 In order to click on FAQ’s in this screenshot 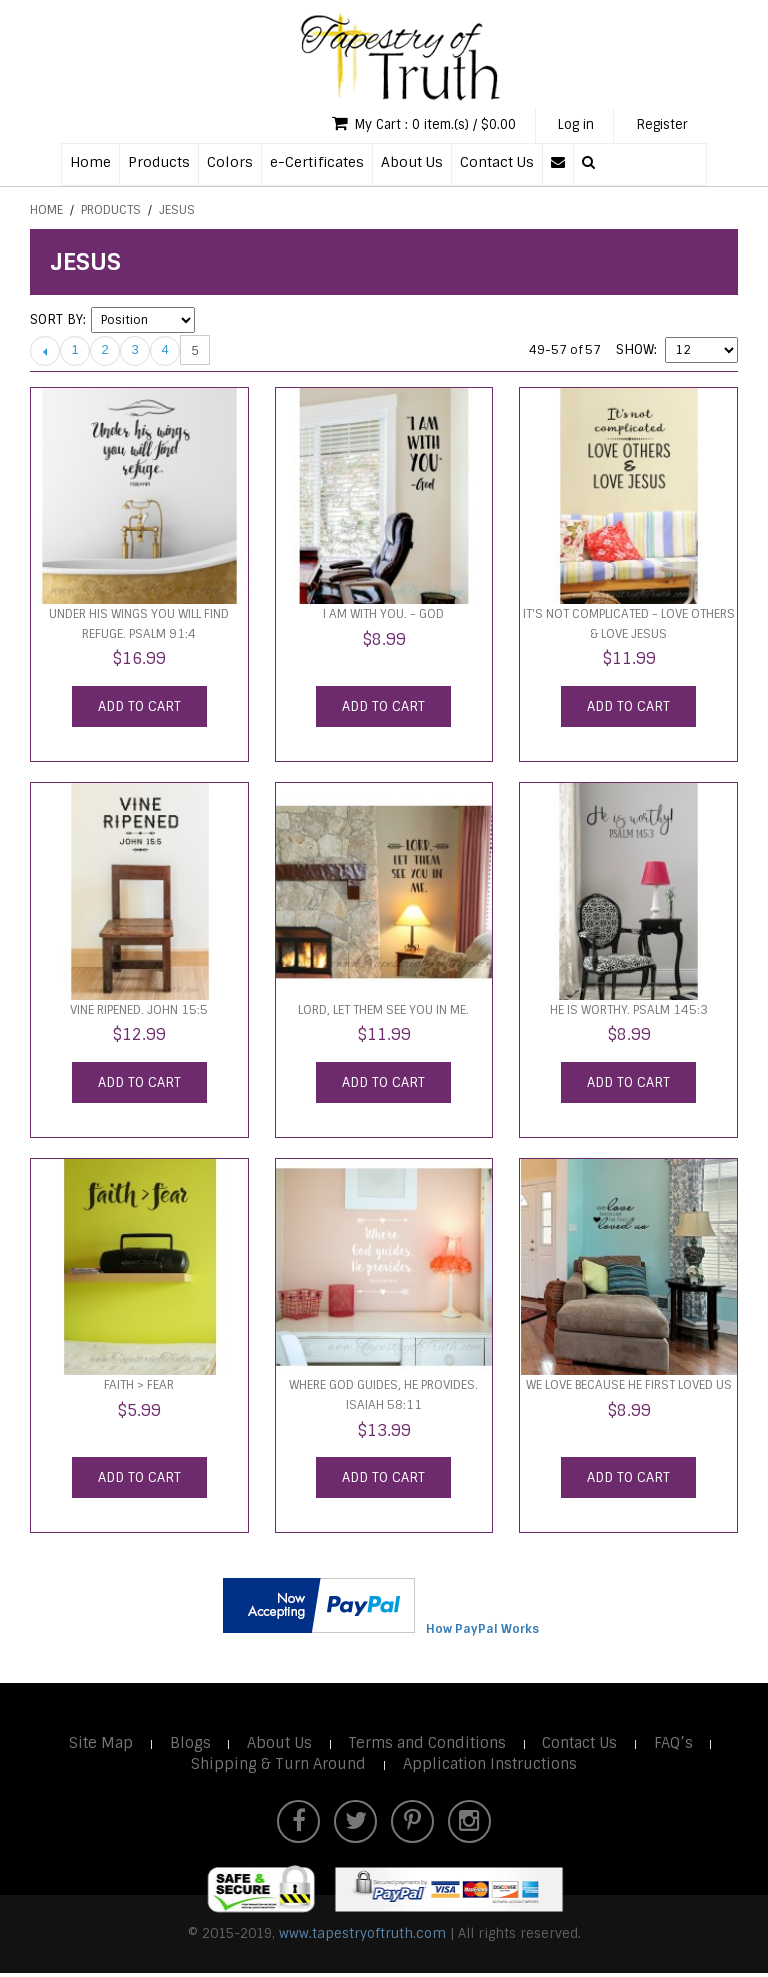, I will do `click(678, 1745)`.